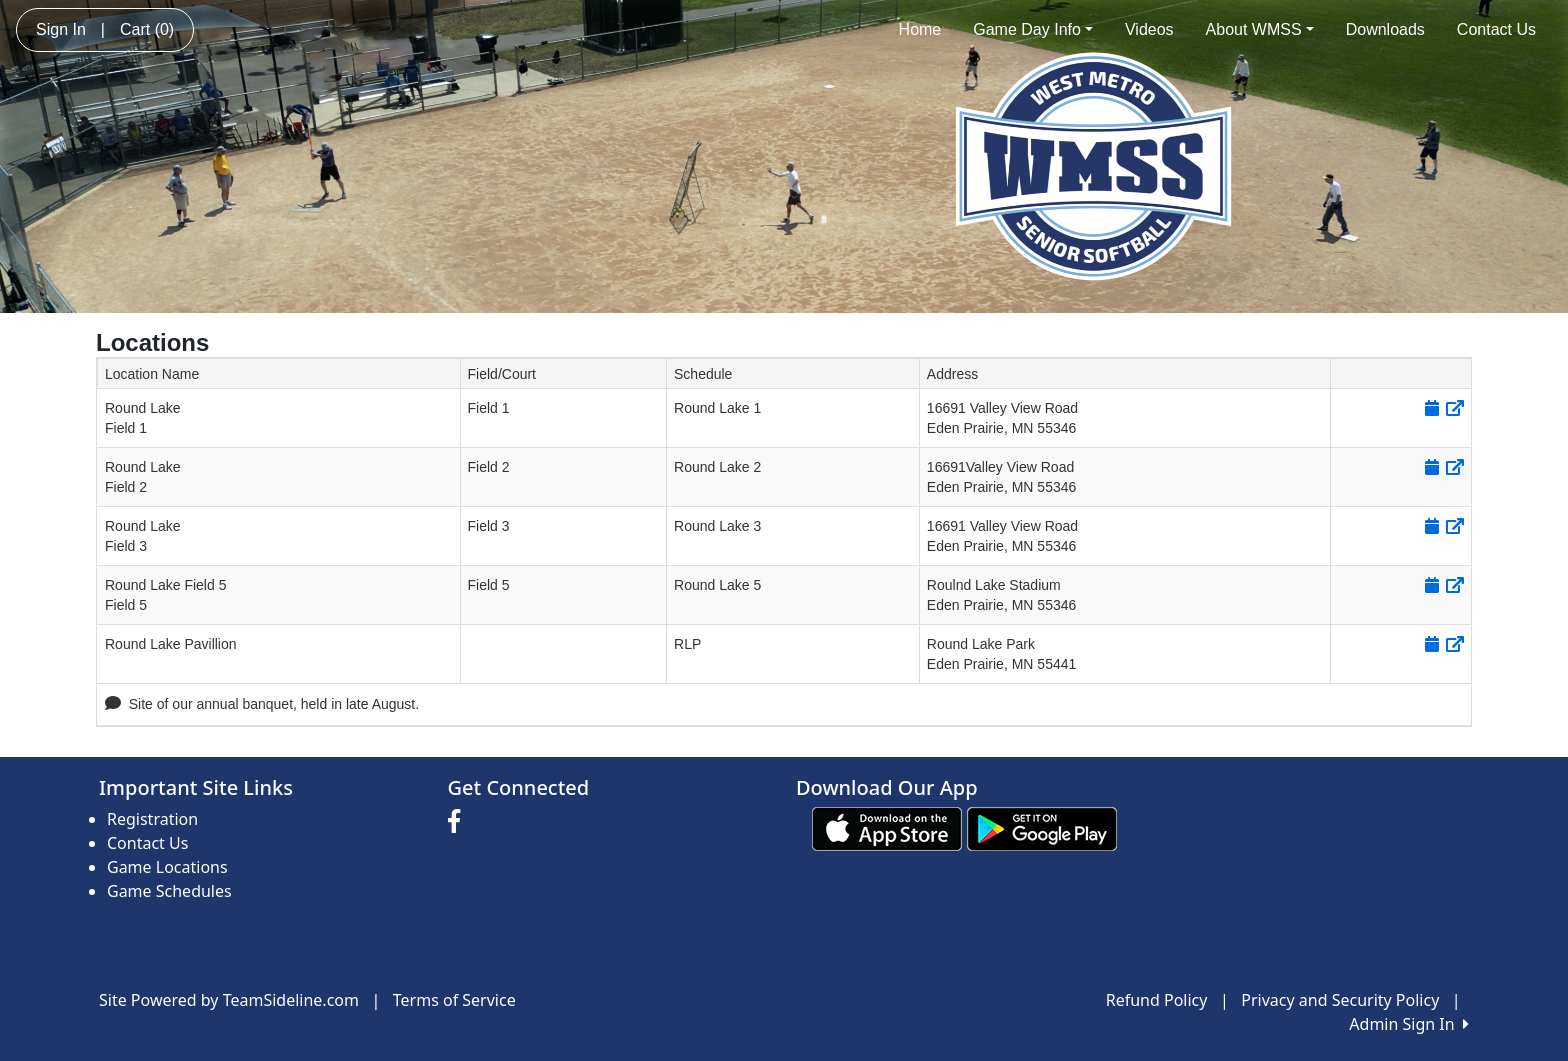 The height and width of the screenshot is (1061, 1568). I want to click on Site Powered by TeamSideline.com, so click(229, 1000).